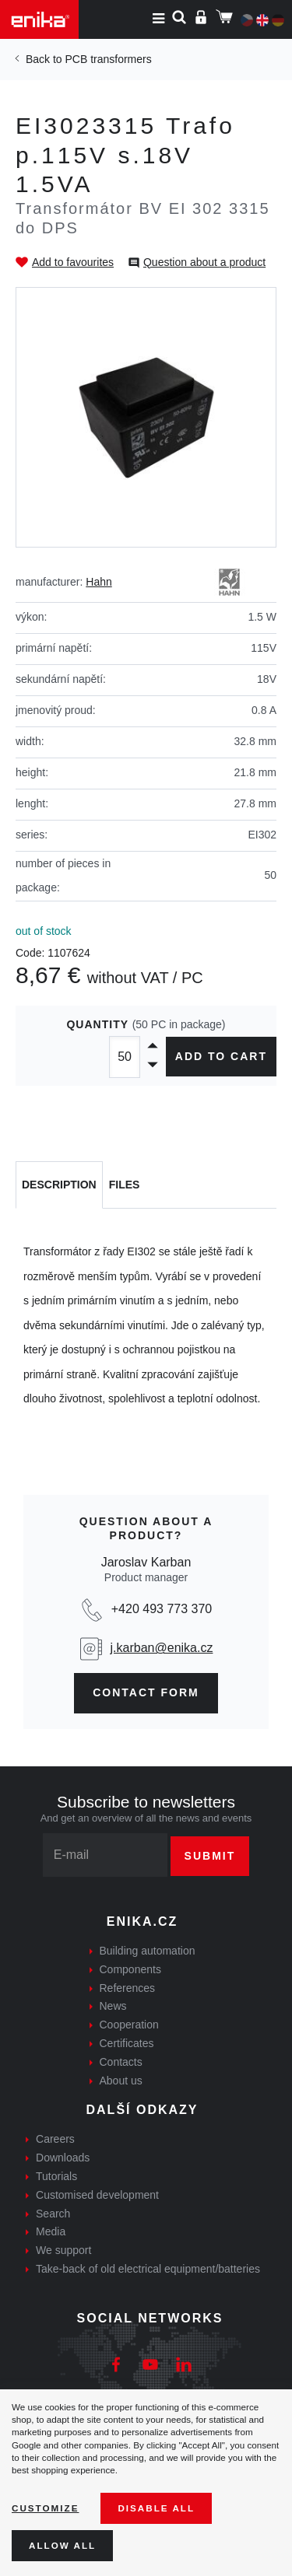  I want to click on +420 493 773 370, so click(161, 1608).